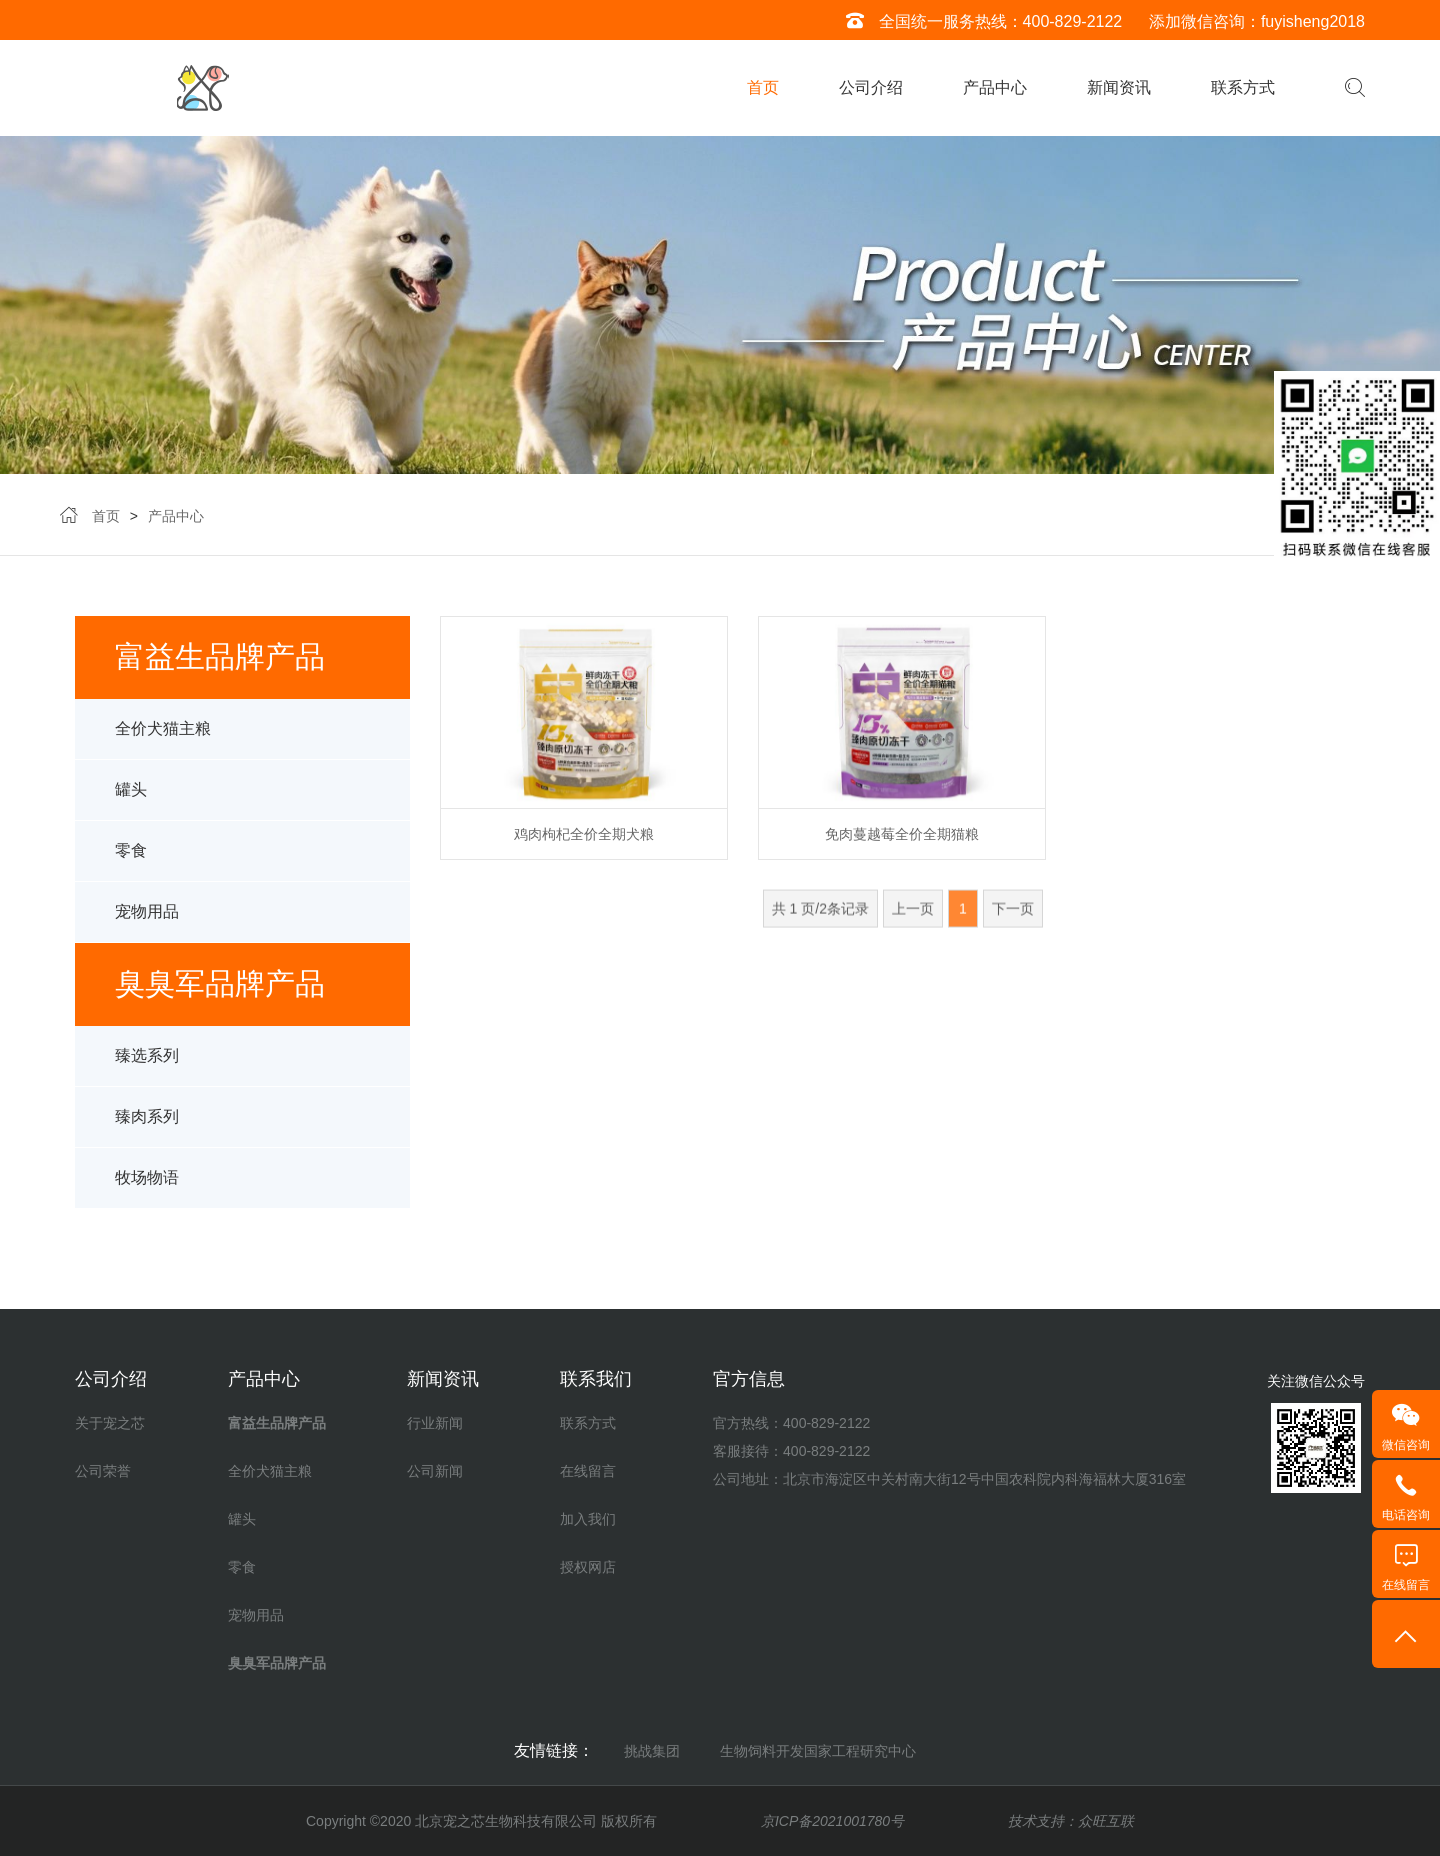  What do you see at coordinates (103, 1471) in the screenshot?
I see `公司荣誉` at bounding box center [103, 1471].